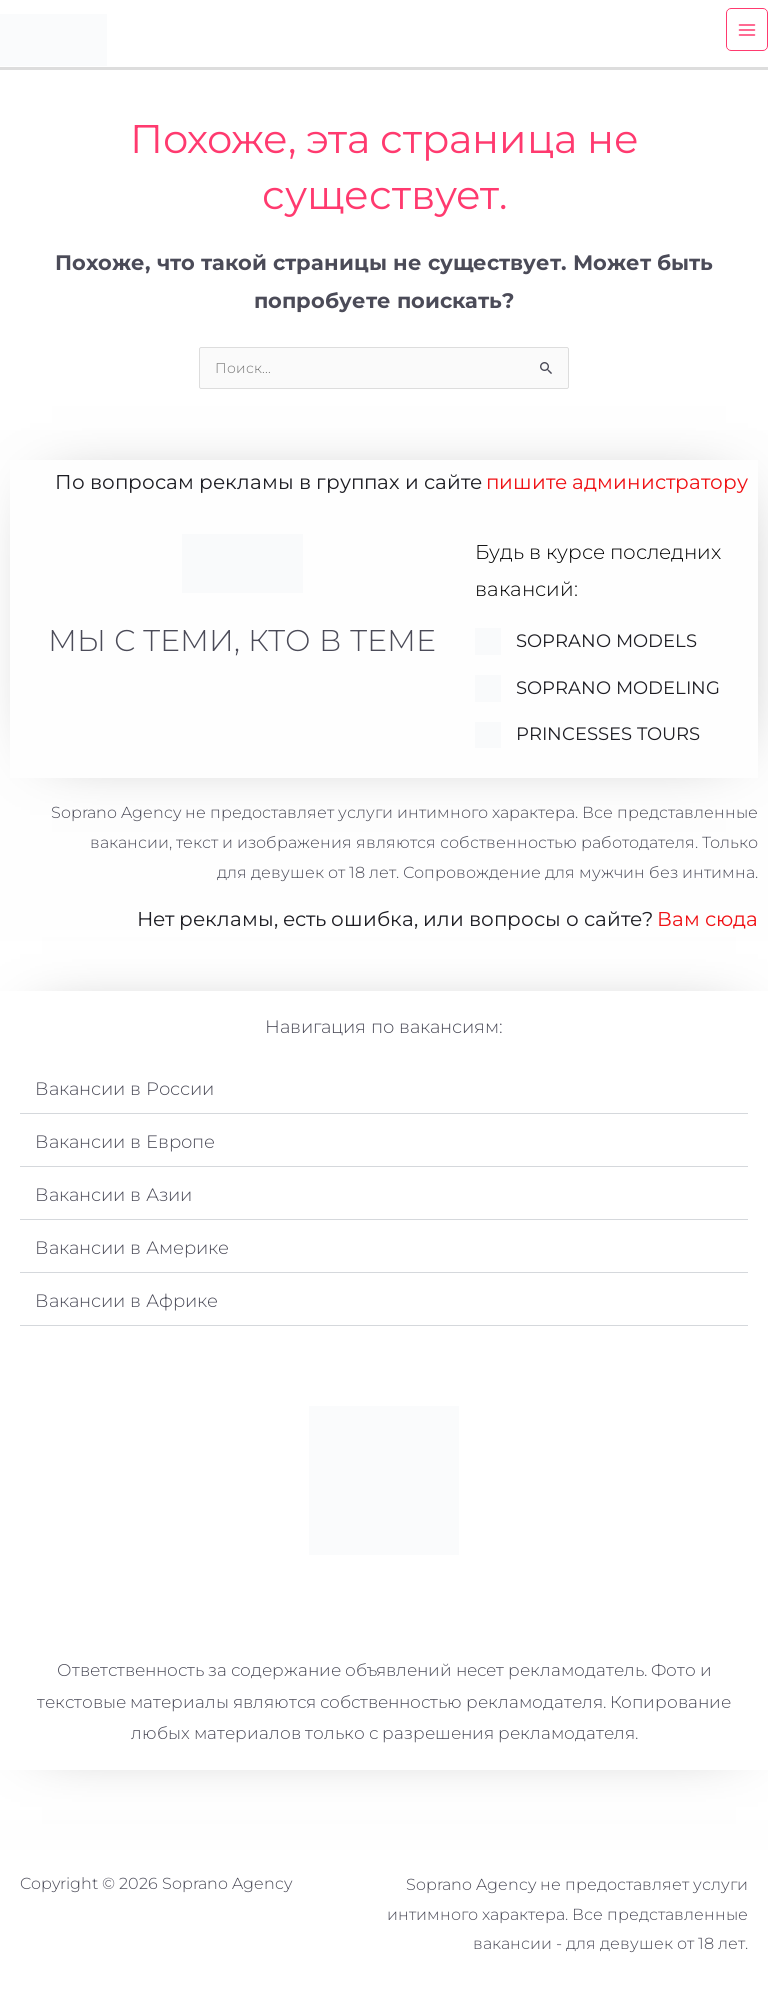  I want to click on [button], so click(384, 1101).